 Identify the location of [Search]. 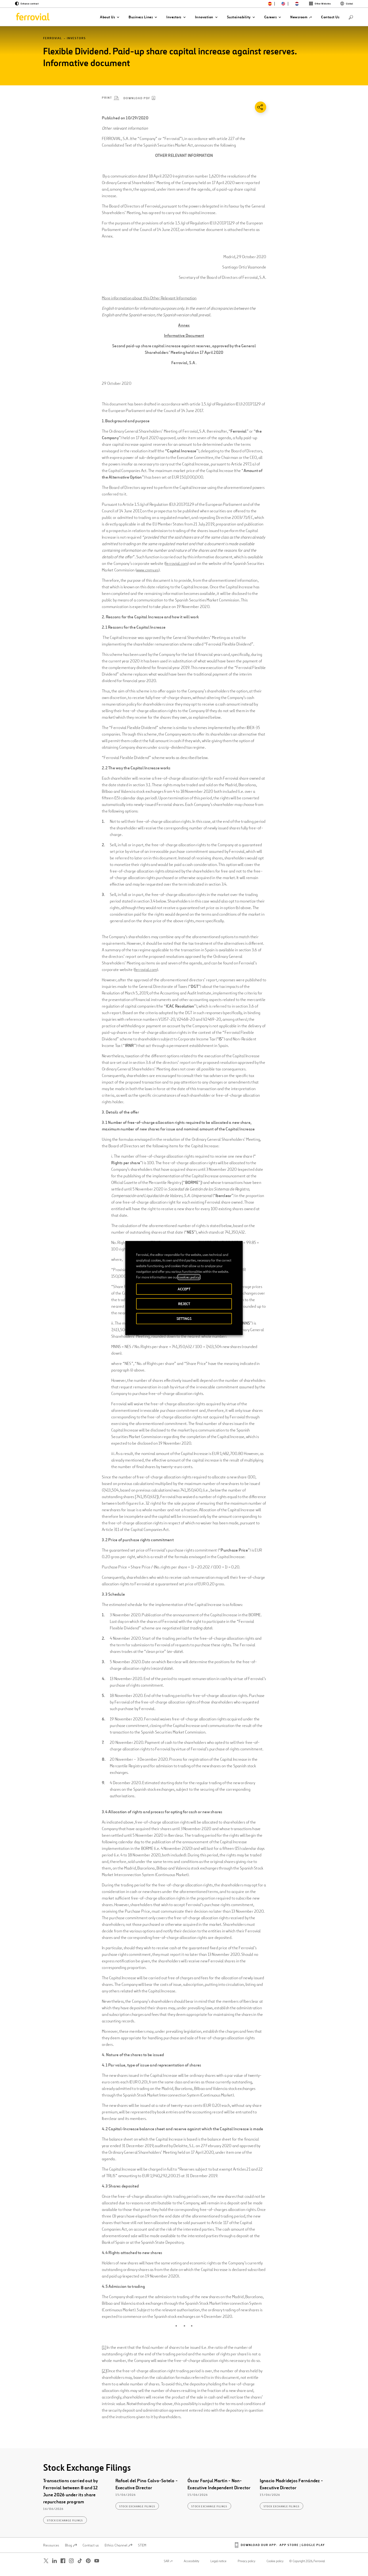
(351, 17).